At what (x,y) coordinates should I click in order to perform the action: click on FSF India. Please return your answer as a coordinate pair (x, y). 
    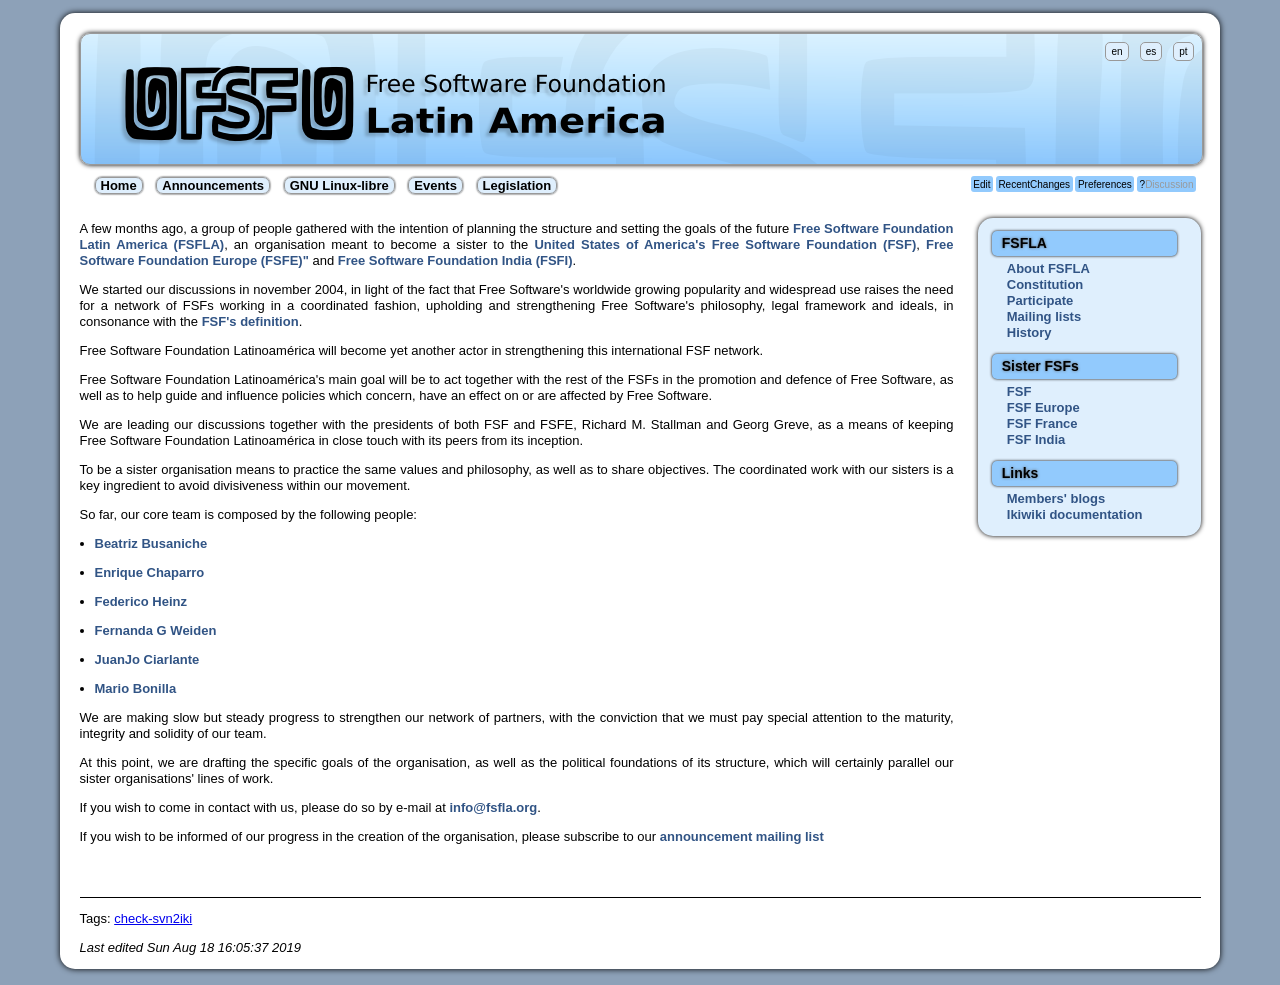
    Looking at the image, I should click on (1036, 439).